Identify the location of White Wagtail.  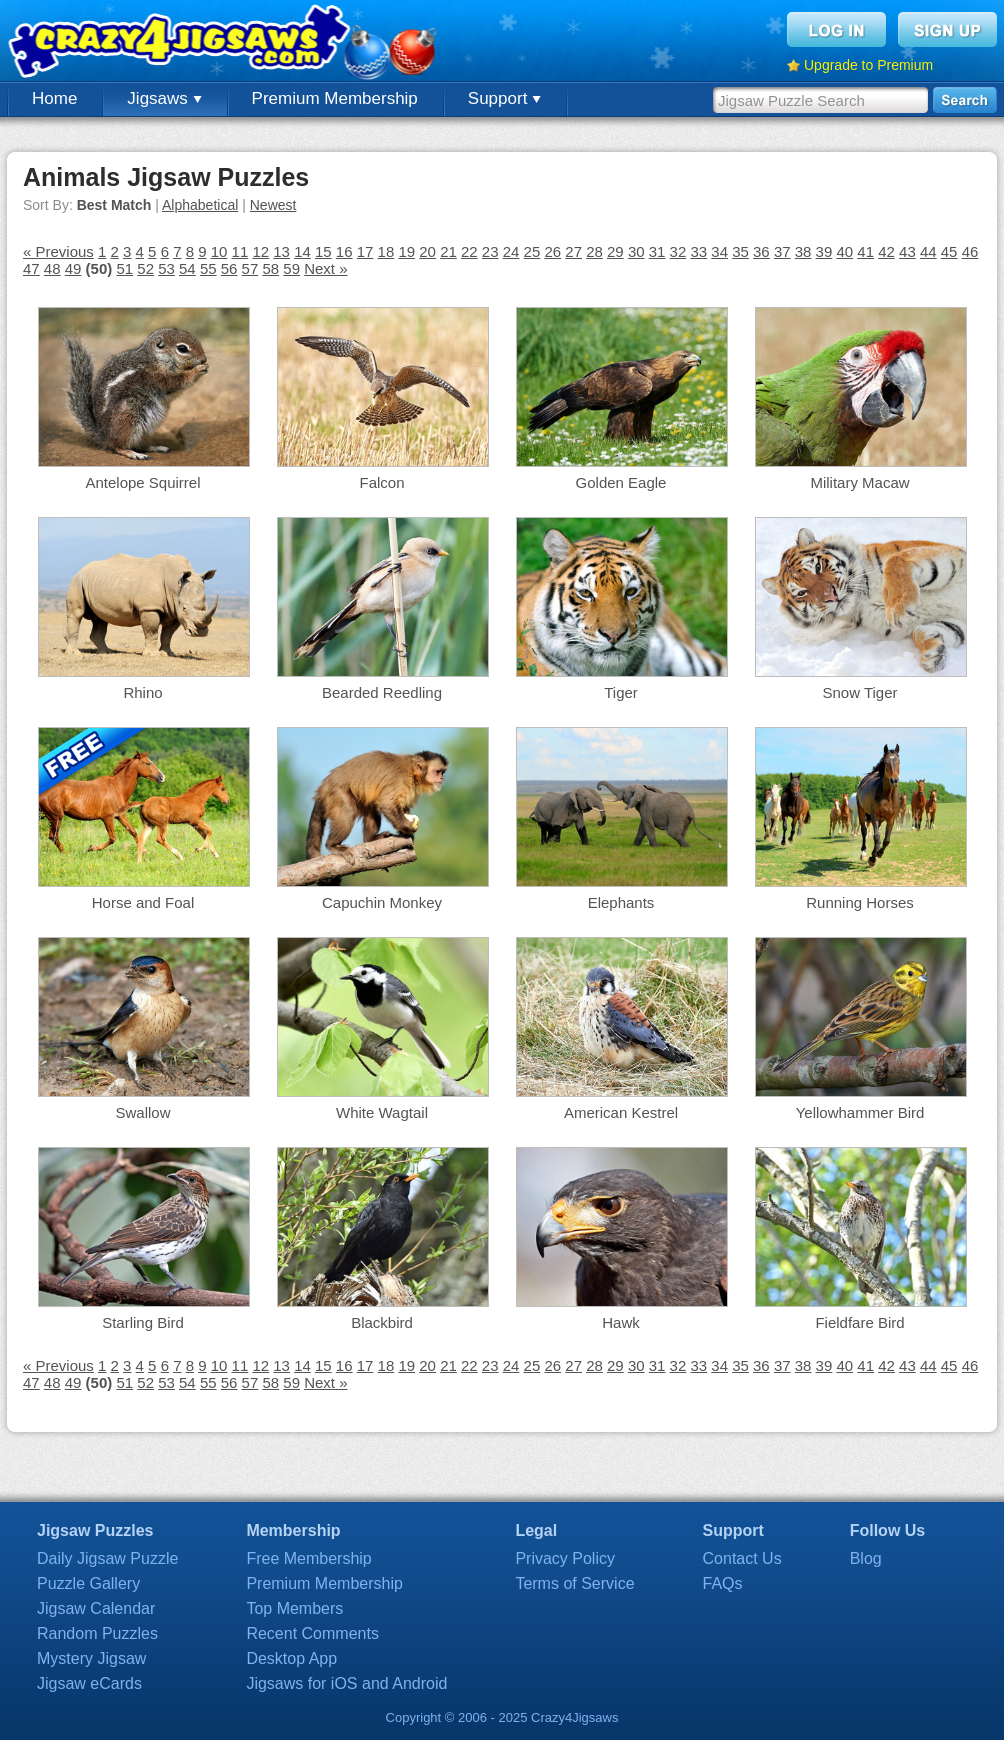
(382, 1112).